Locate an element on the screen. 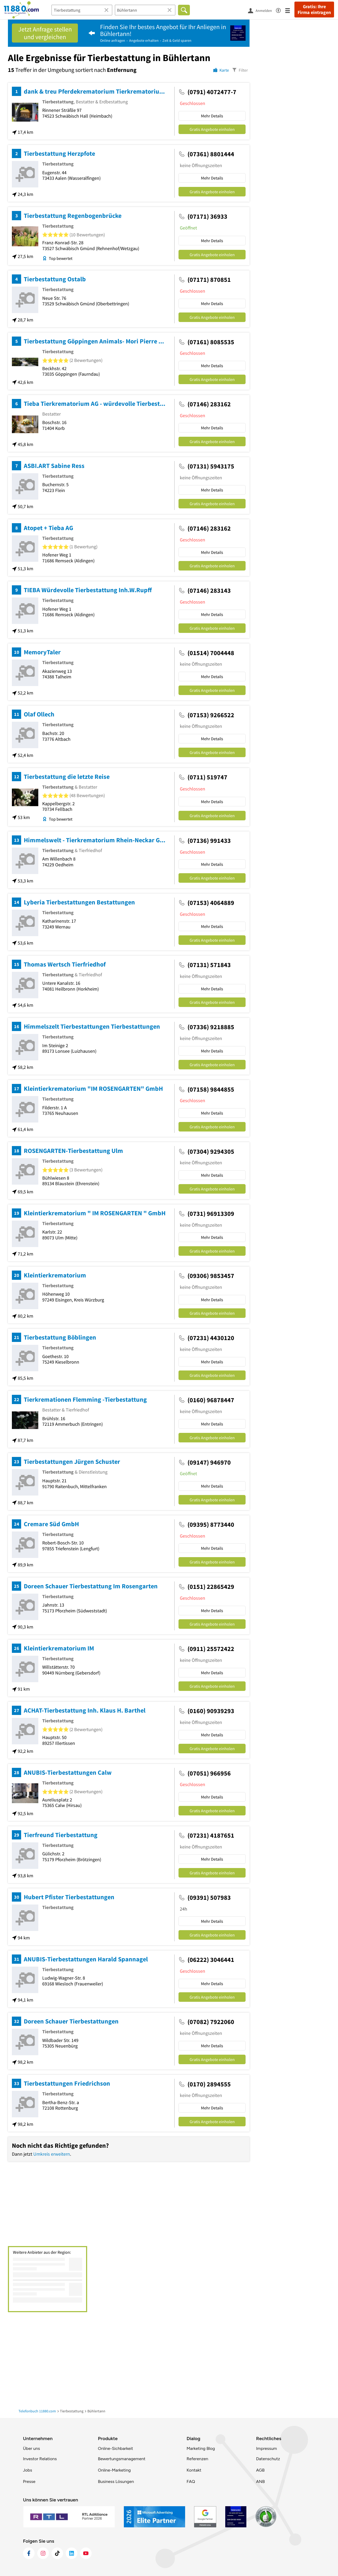 This screenshot has width=338, height=2576. [https://www.instagram.com/11880.com_official] is located at coordinates (43, 2553).